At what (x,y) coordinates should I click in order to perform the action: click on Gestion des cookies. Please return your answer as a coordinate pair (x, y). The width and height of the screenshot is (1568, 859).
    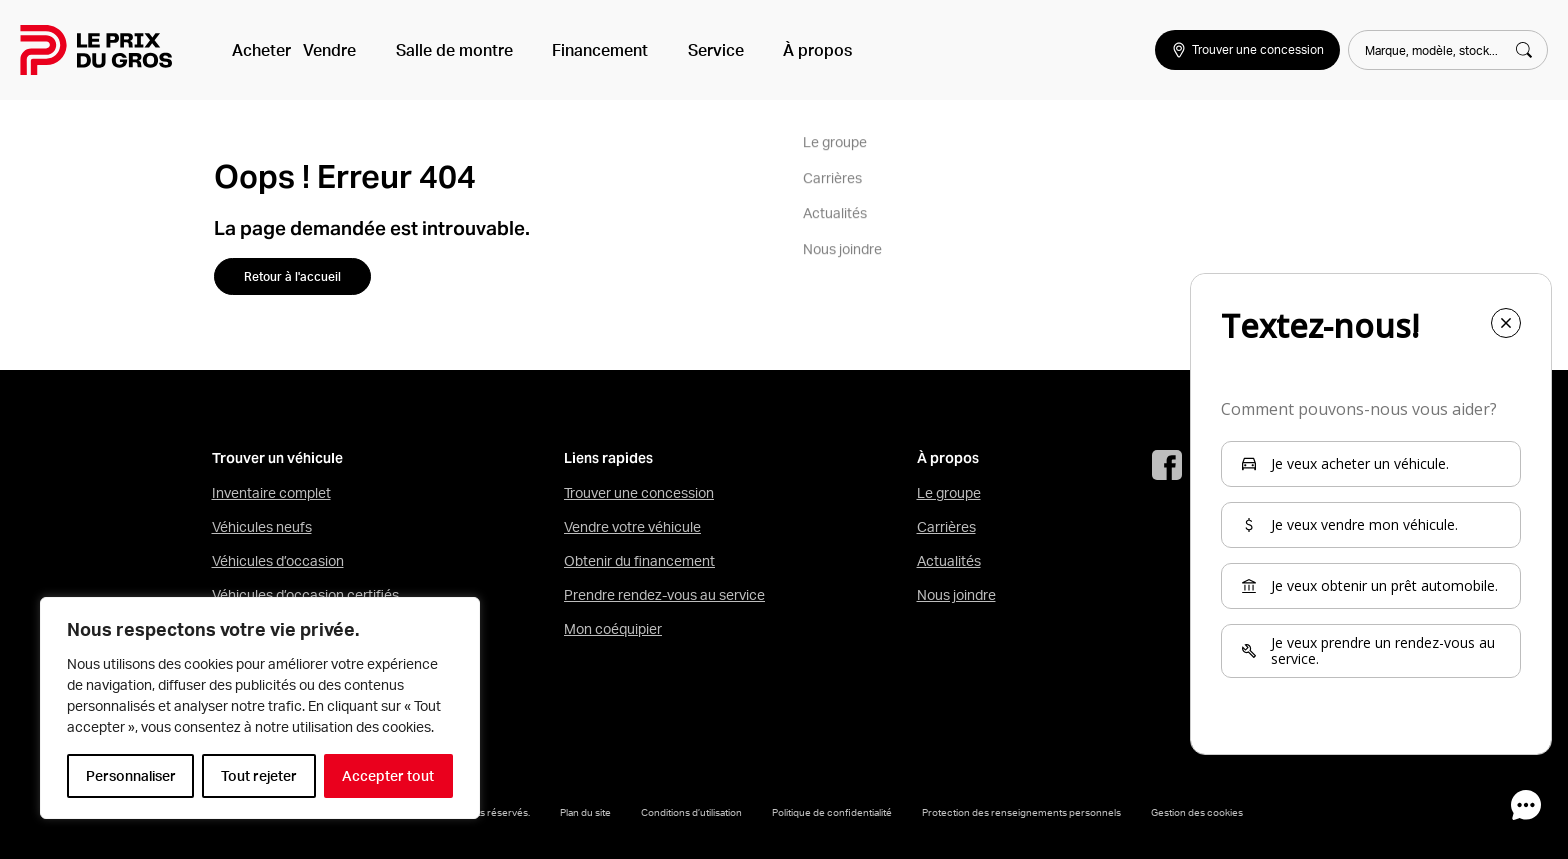
    Looking at the image, I should click on (1197, 812).